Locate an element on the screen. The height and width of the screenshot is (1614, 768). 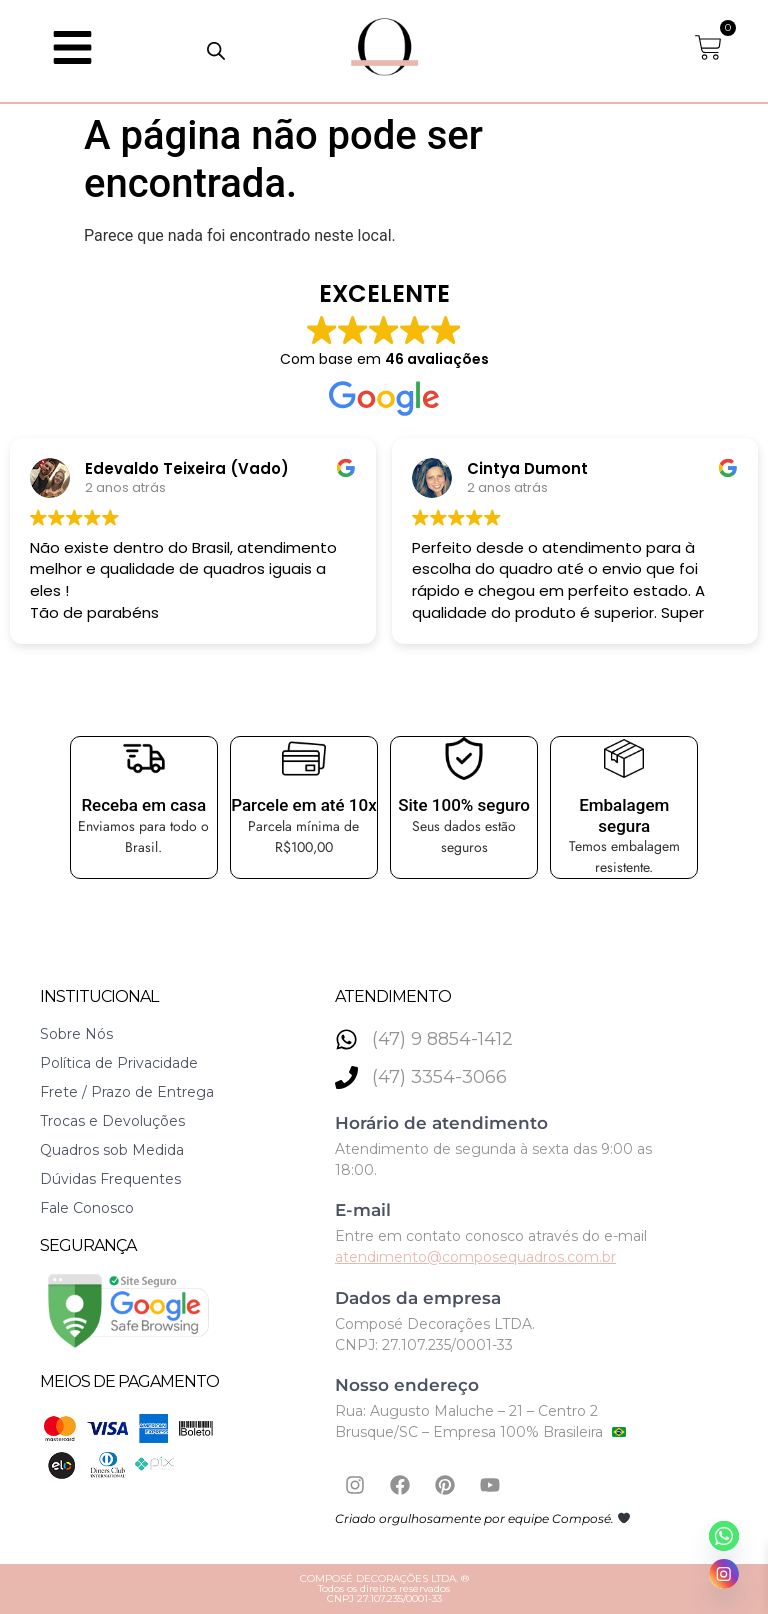
[Instagram] is located at coordinates (724, 1574).